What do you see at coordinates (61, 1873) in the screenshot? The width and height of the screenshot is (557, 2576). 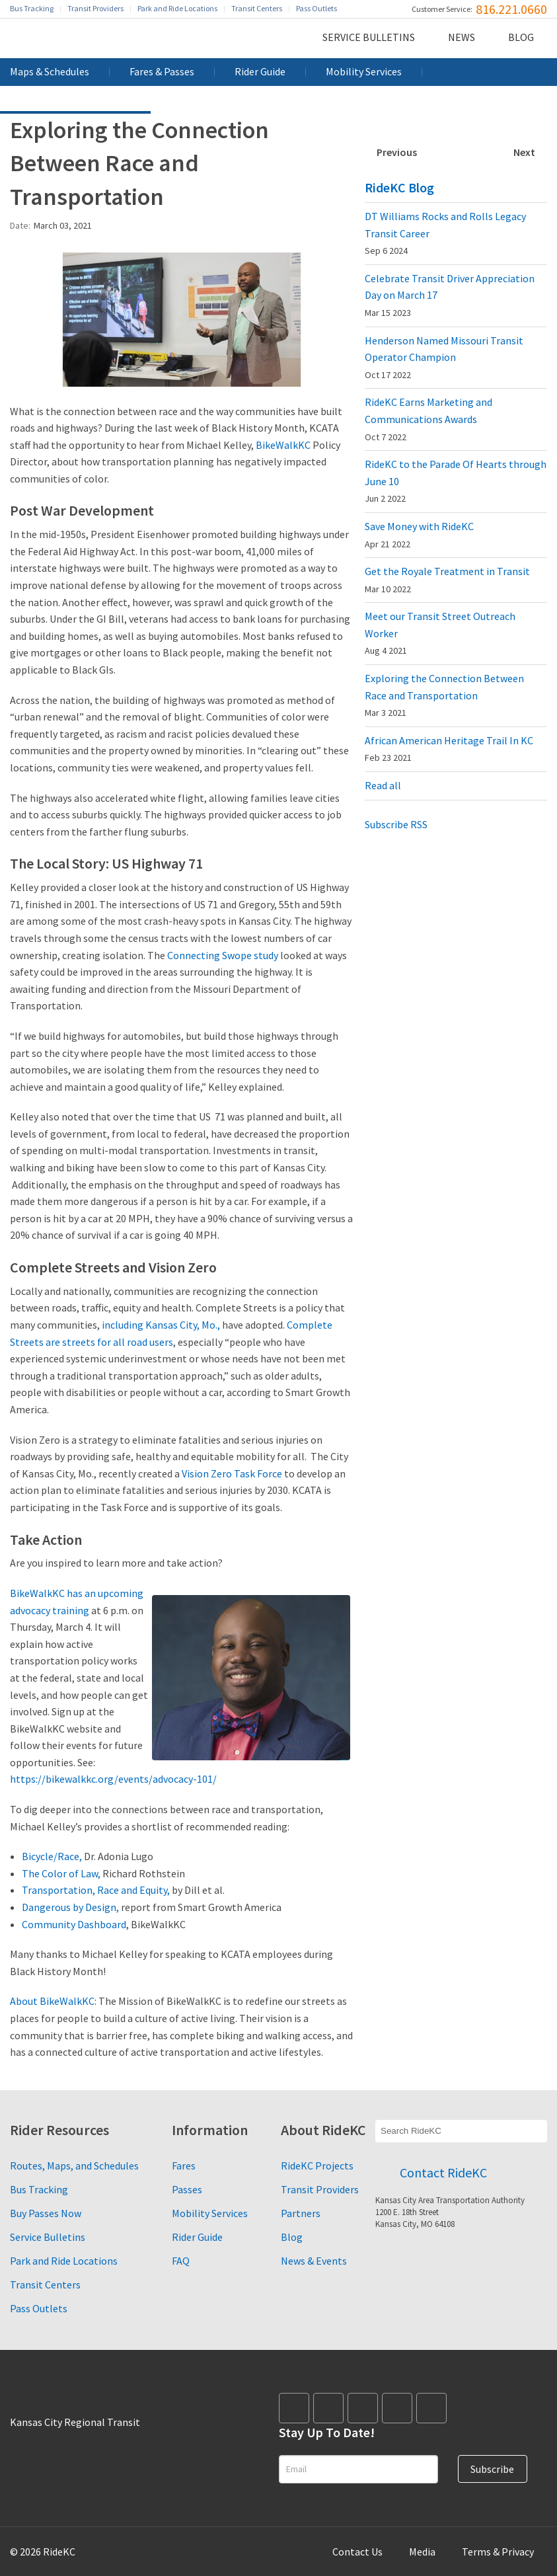 I see `The Color of Law,` at bounding box center [61, 1873].